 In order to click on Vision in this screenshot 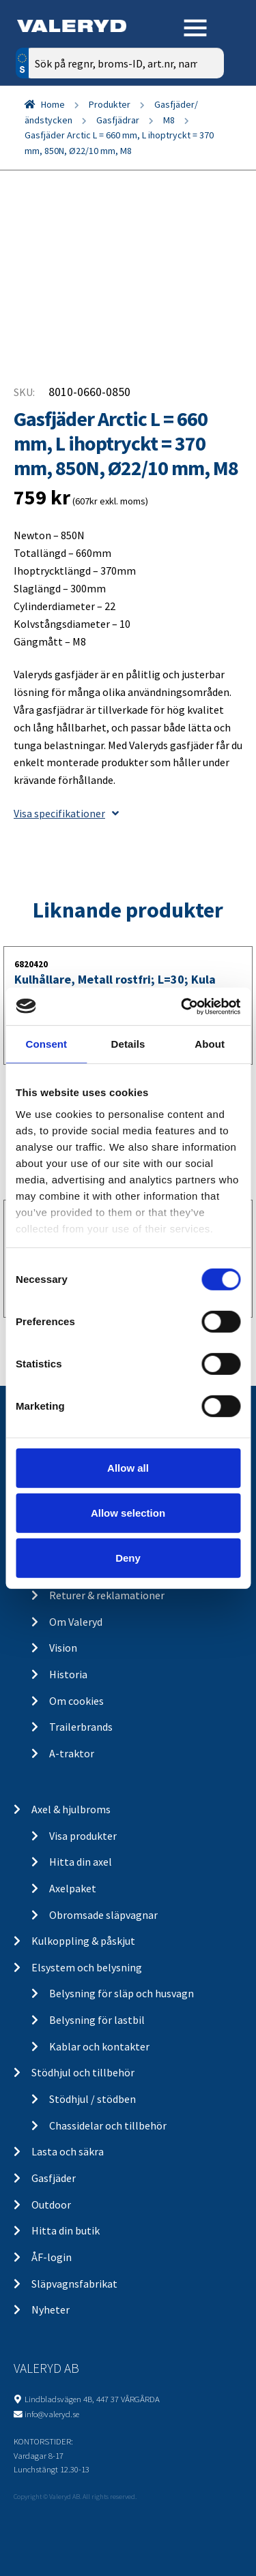, I will do `click(63, 1647)`.